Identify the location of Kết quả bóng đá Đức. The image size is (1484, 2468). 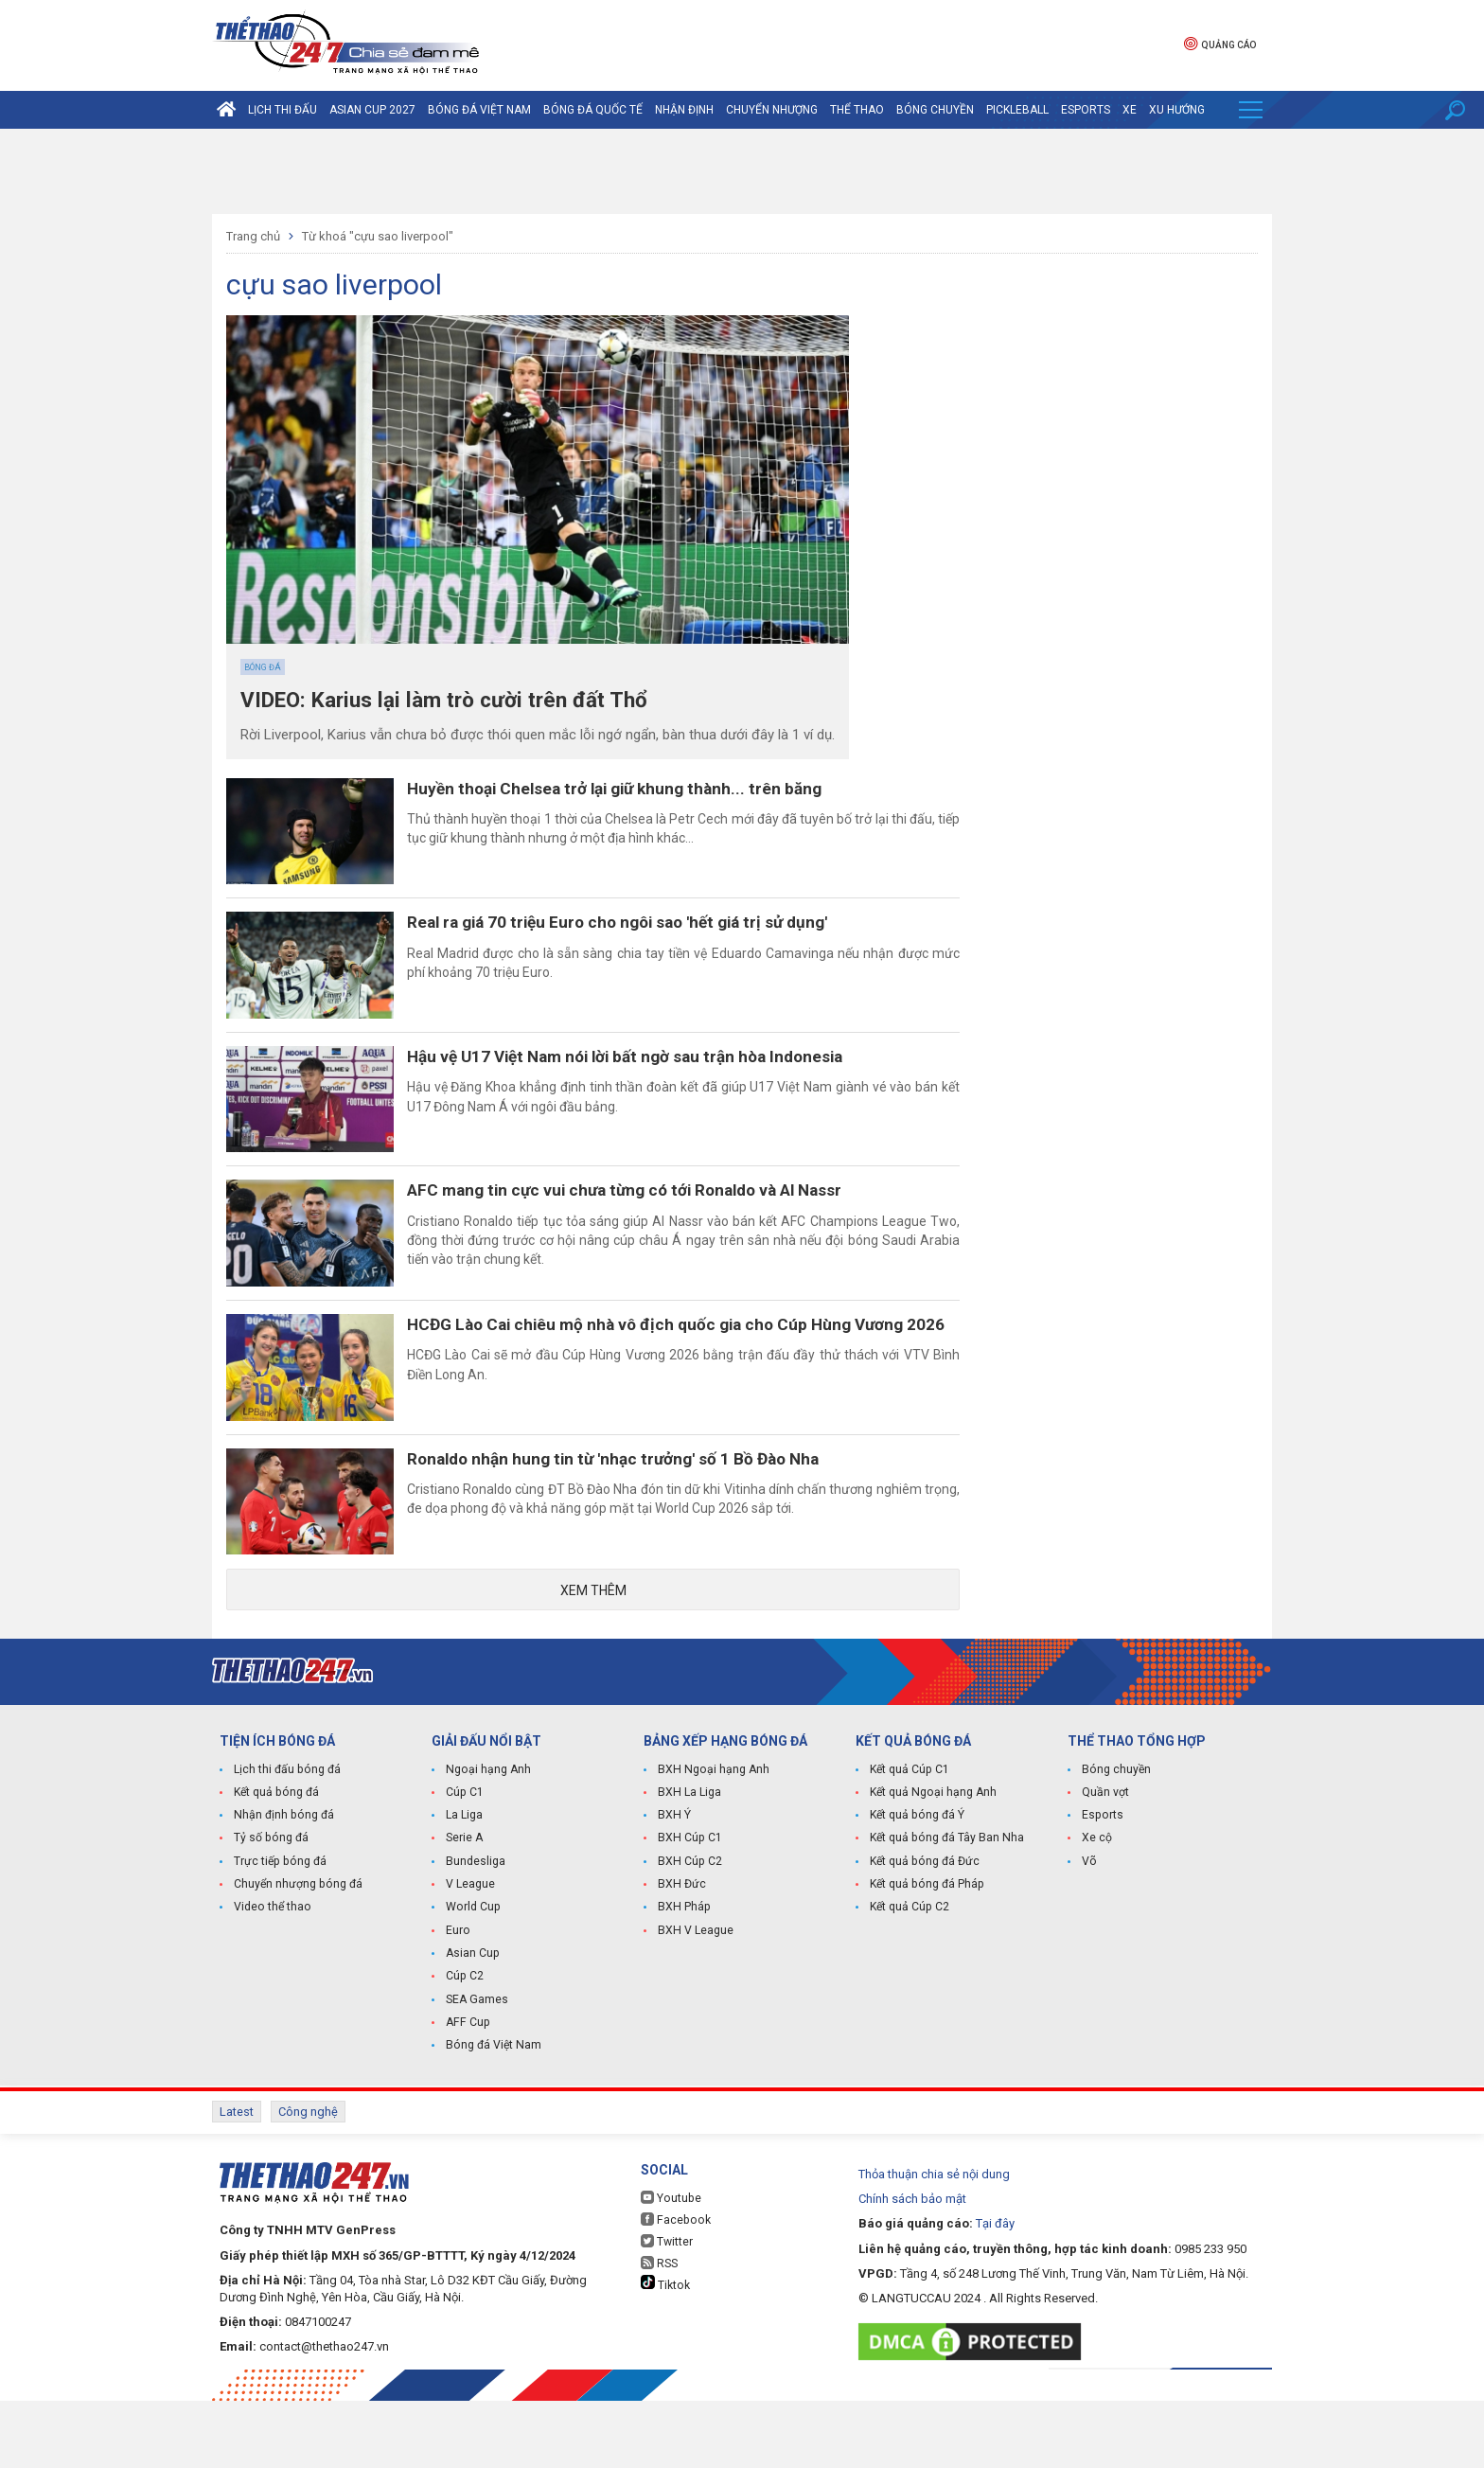
(923, 1933).